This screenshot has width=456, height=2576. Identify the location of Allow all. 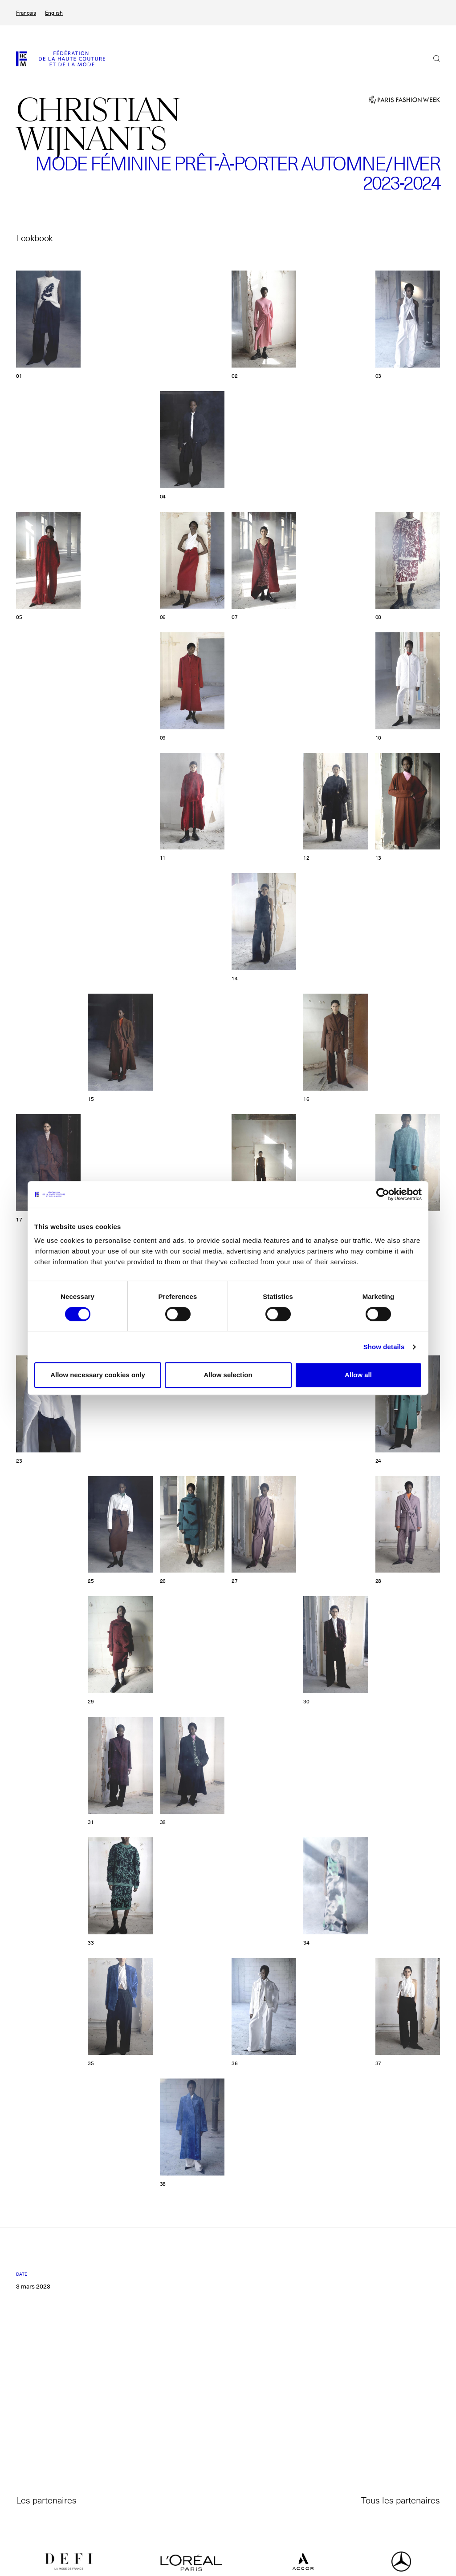
(358, 1375).